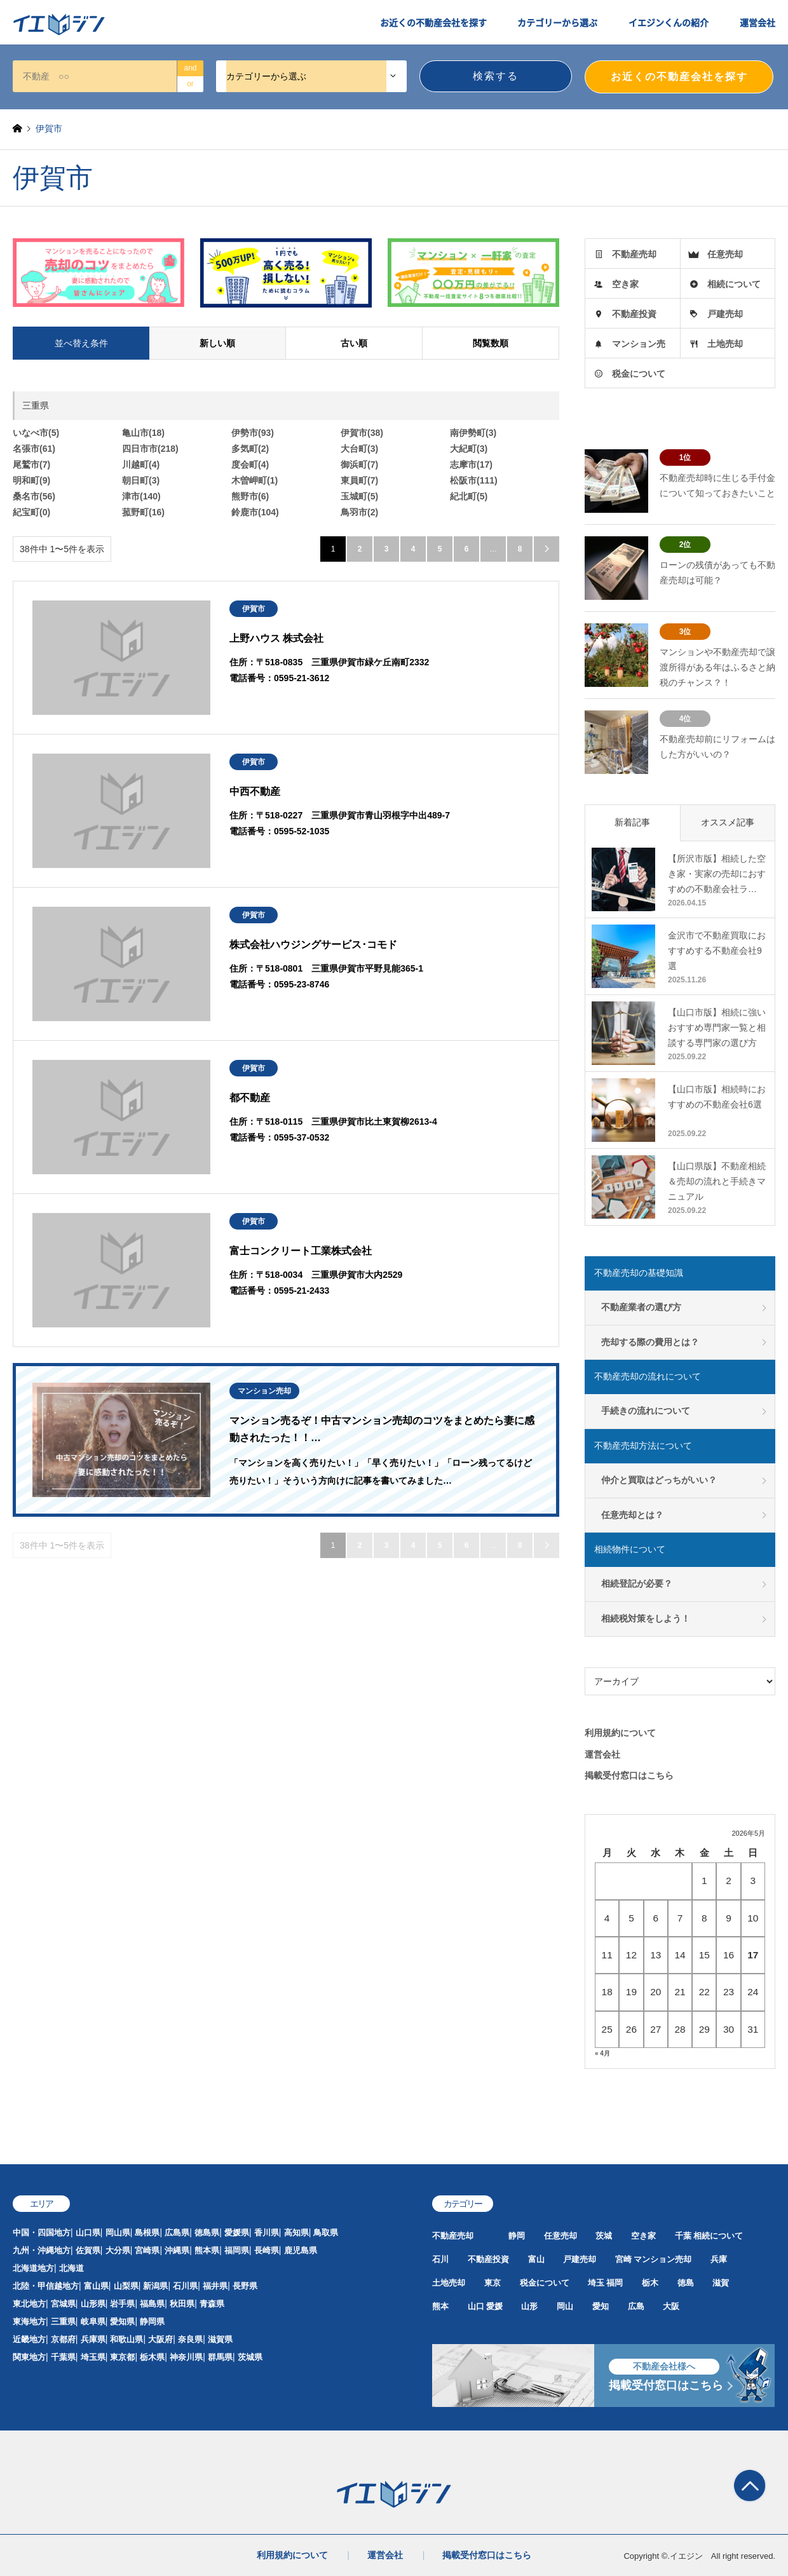  What do you see at coordinates (126, 2286) in the screenshot?
I see `山梨県` at bounding box center [126, 2286].